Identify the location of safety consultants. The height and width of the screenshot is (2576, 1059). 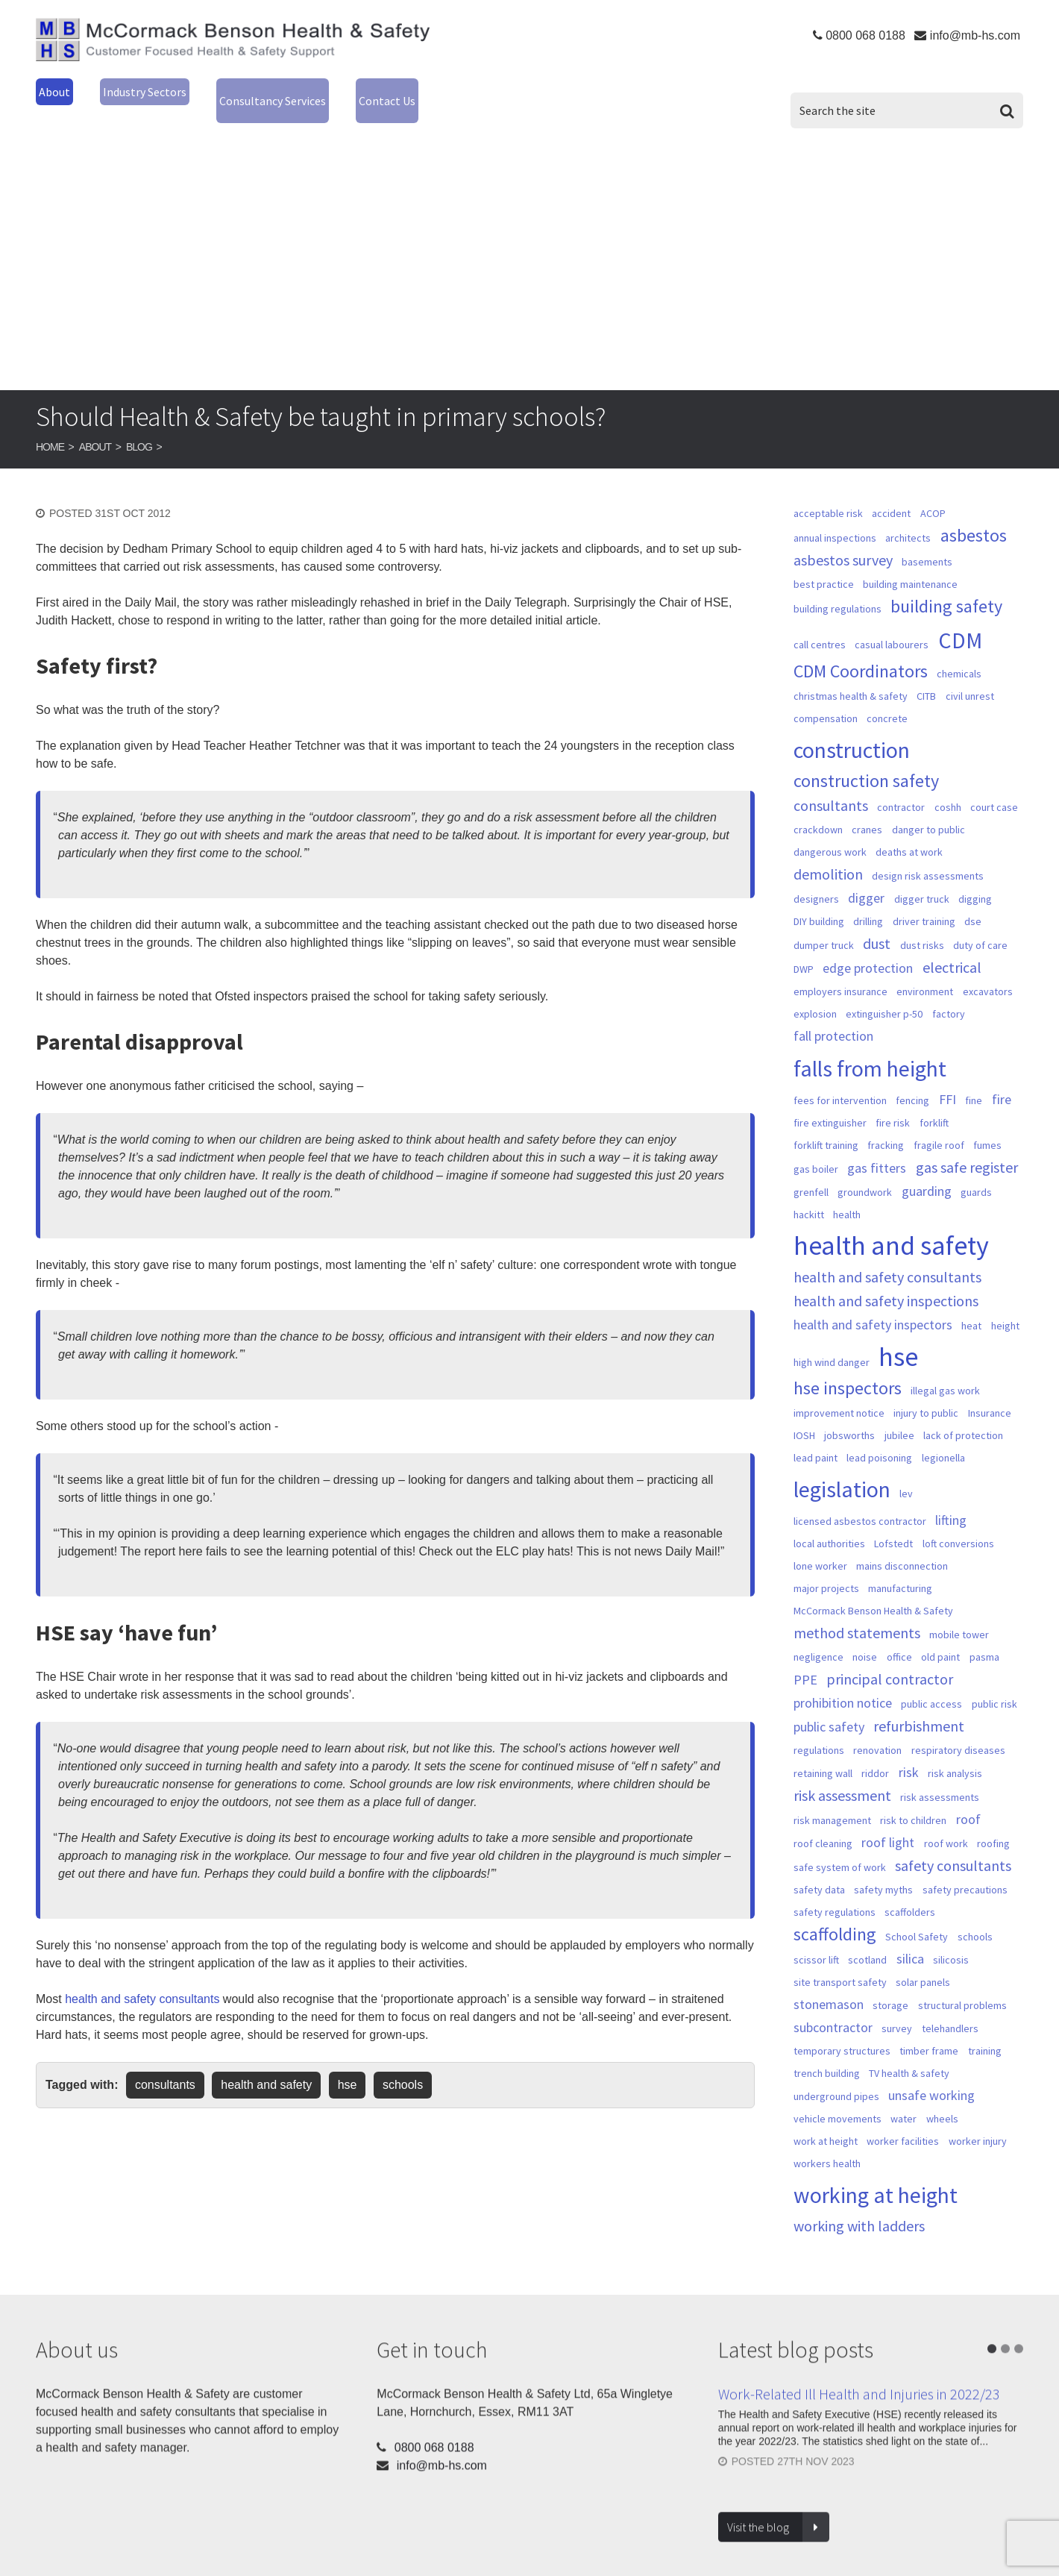
(953, 1847).